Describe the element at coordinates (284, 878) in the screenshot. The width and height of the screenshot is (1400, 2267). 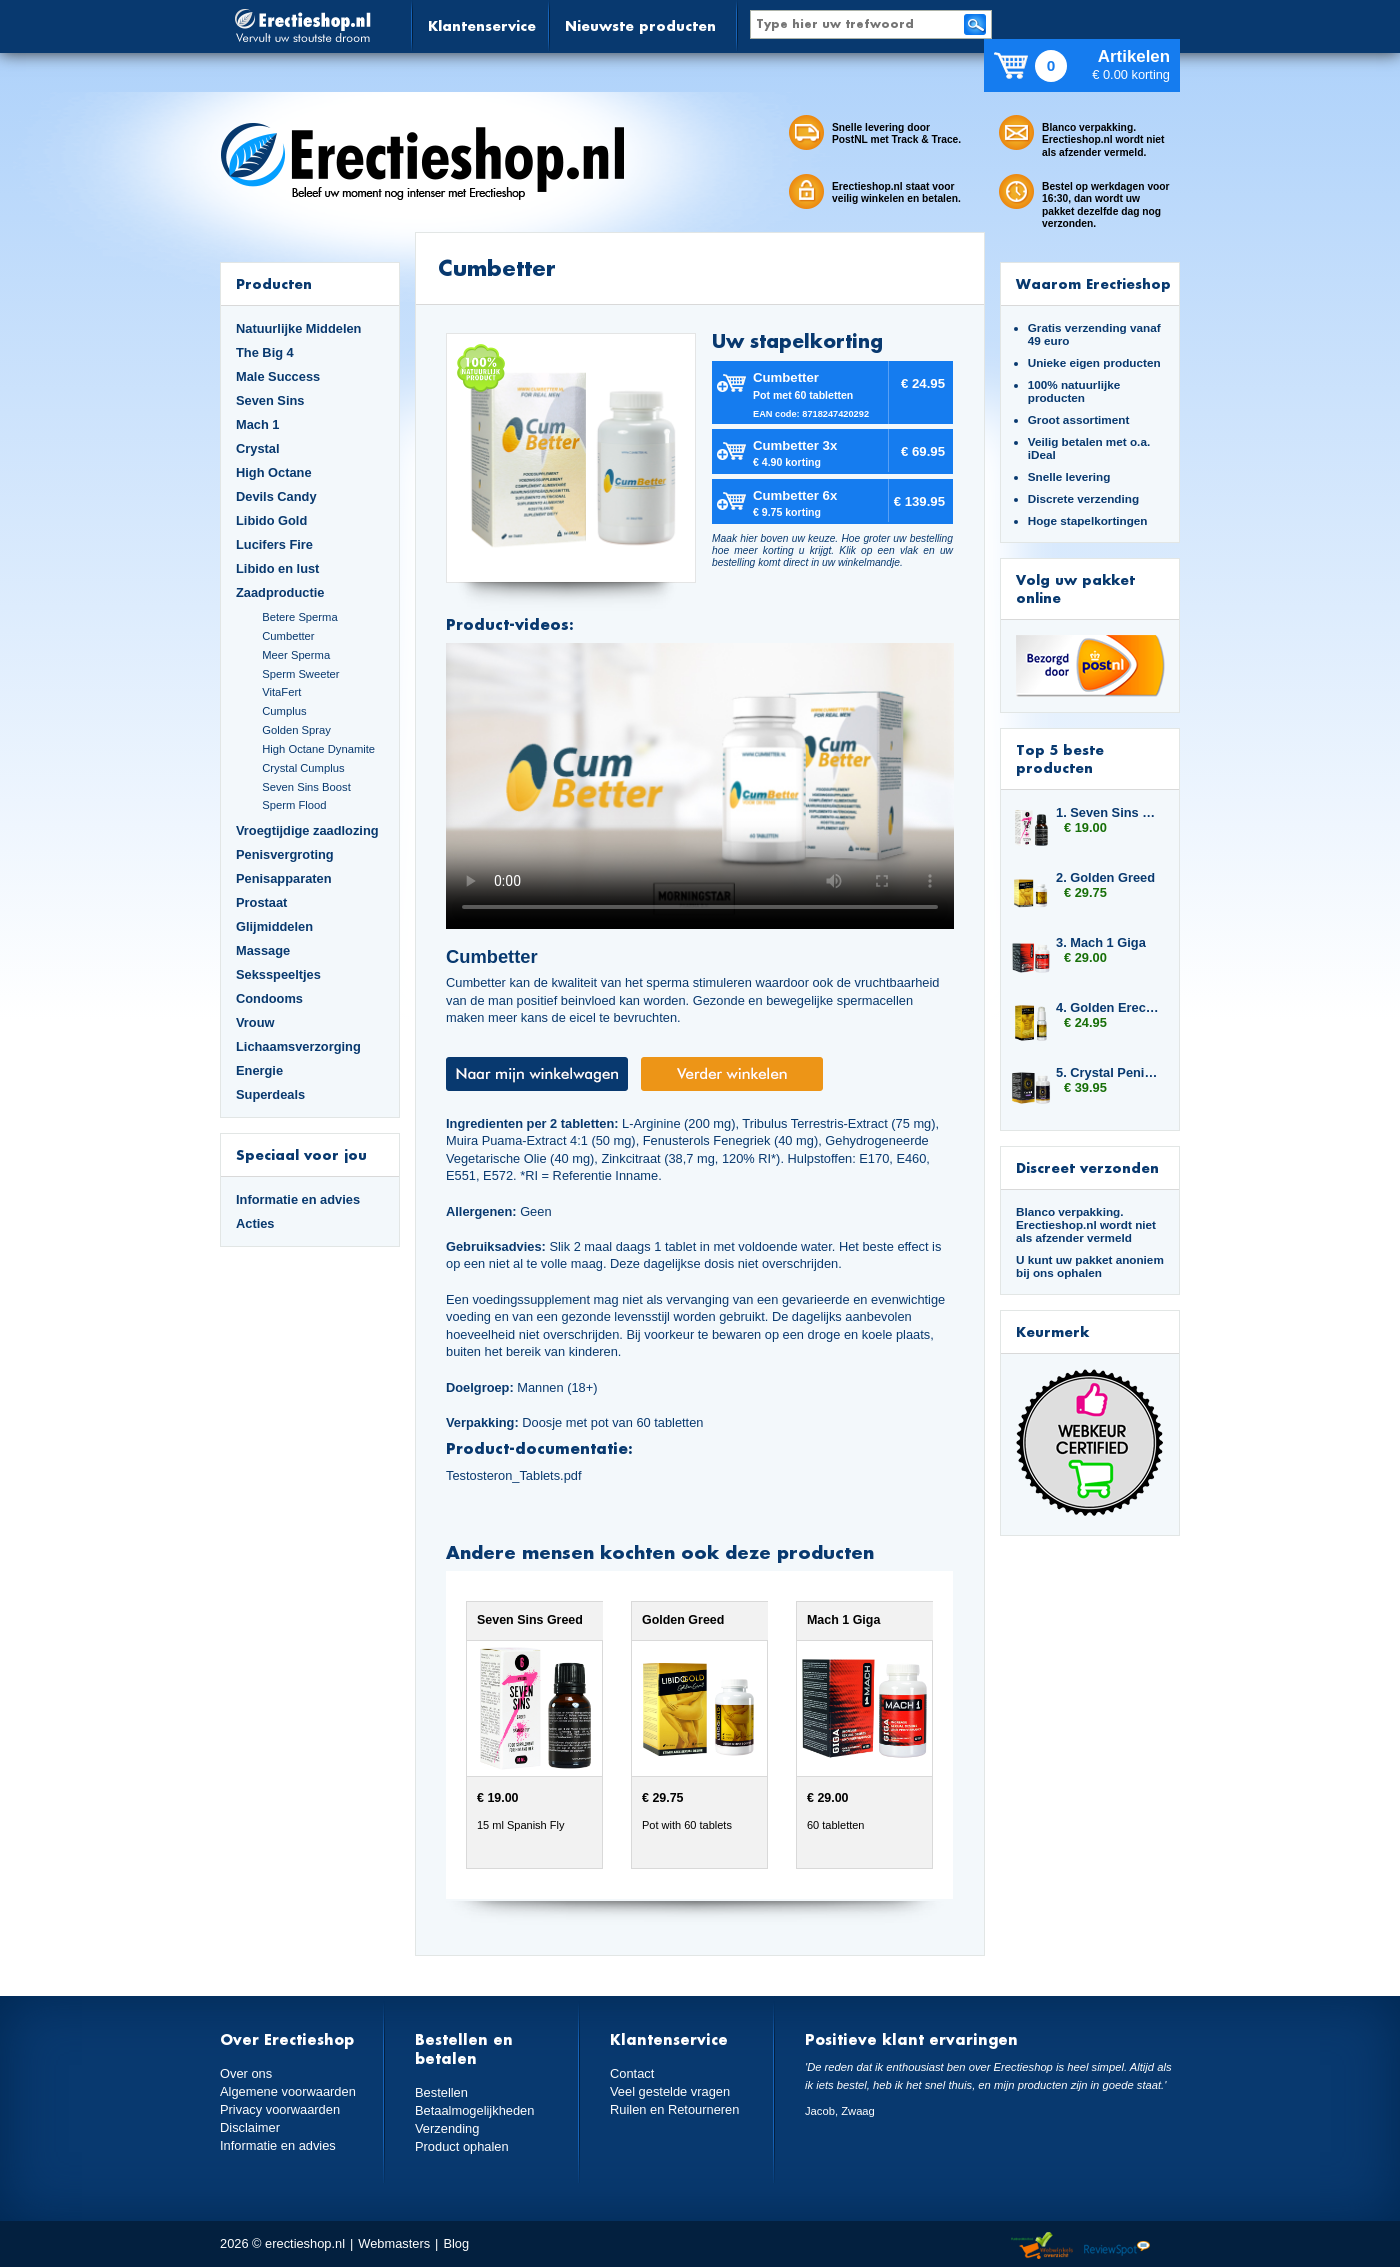
I see `Penisapparaten` at that location.